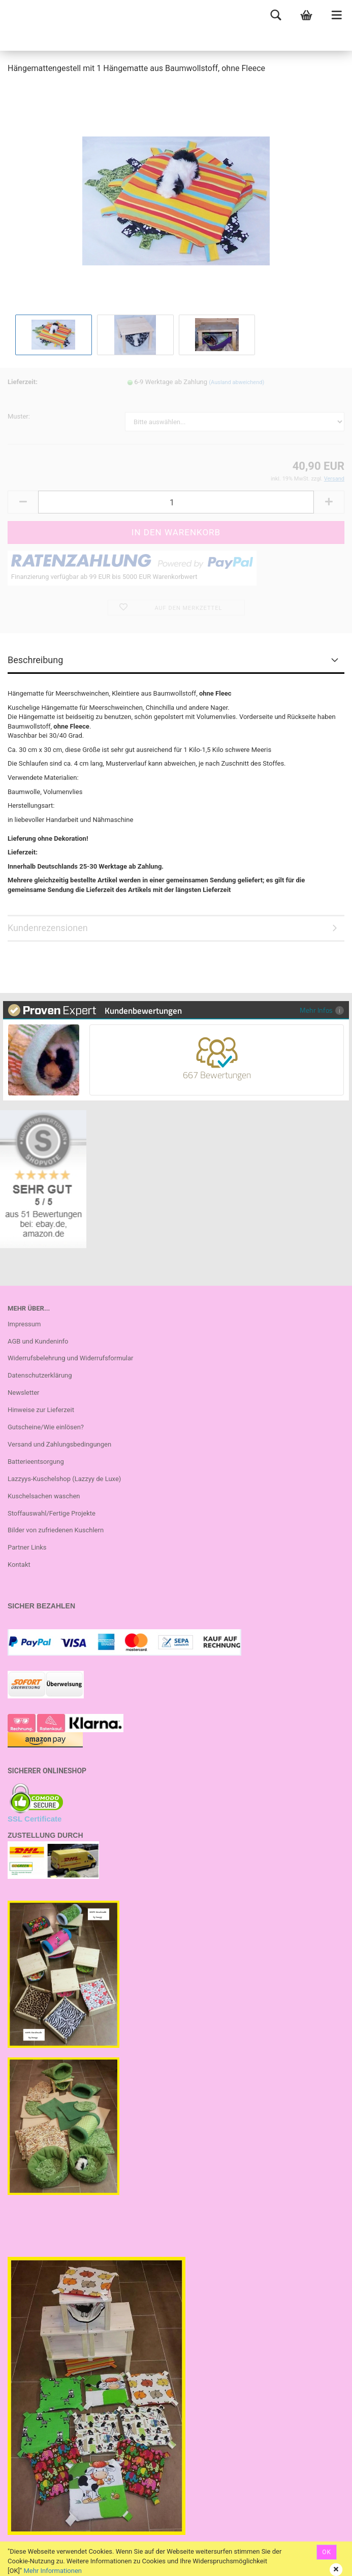 The width and height of the screenshot is (352, 2576). I want to click on Kundenrezensionen, so click(48, 927).